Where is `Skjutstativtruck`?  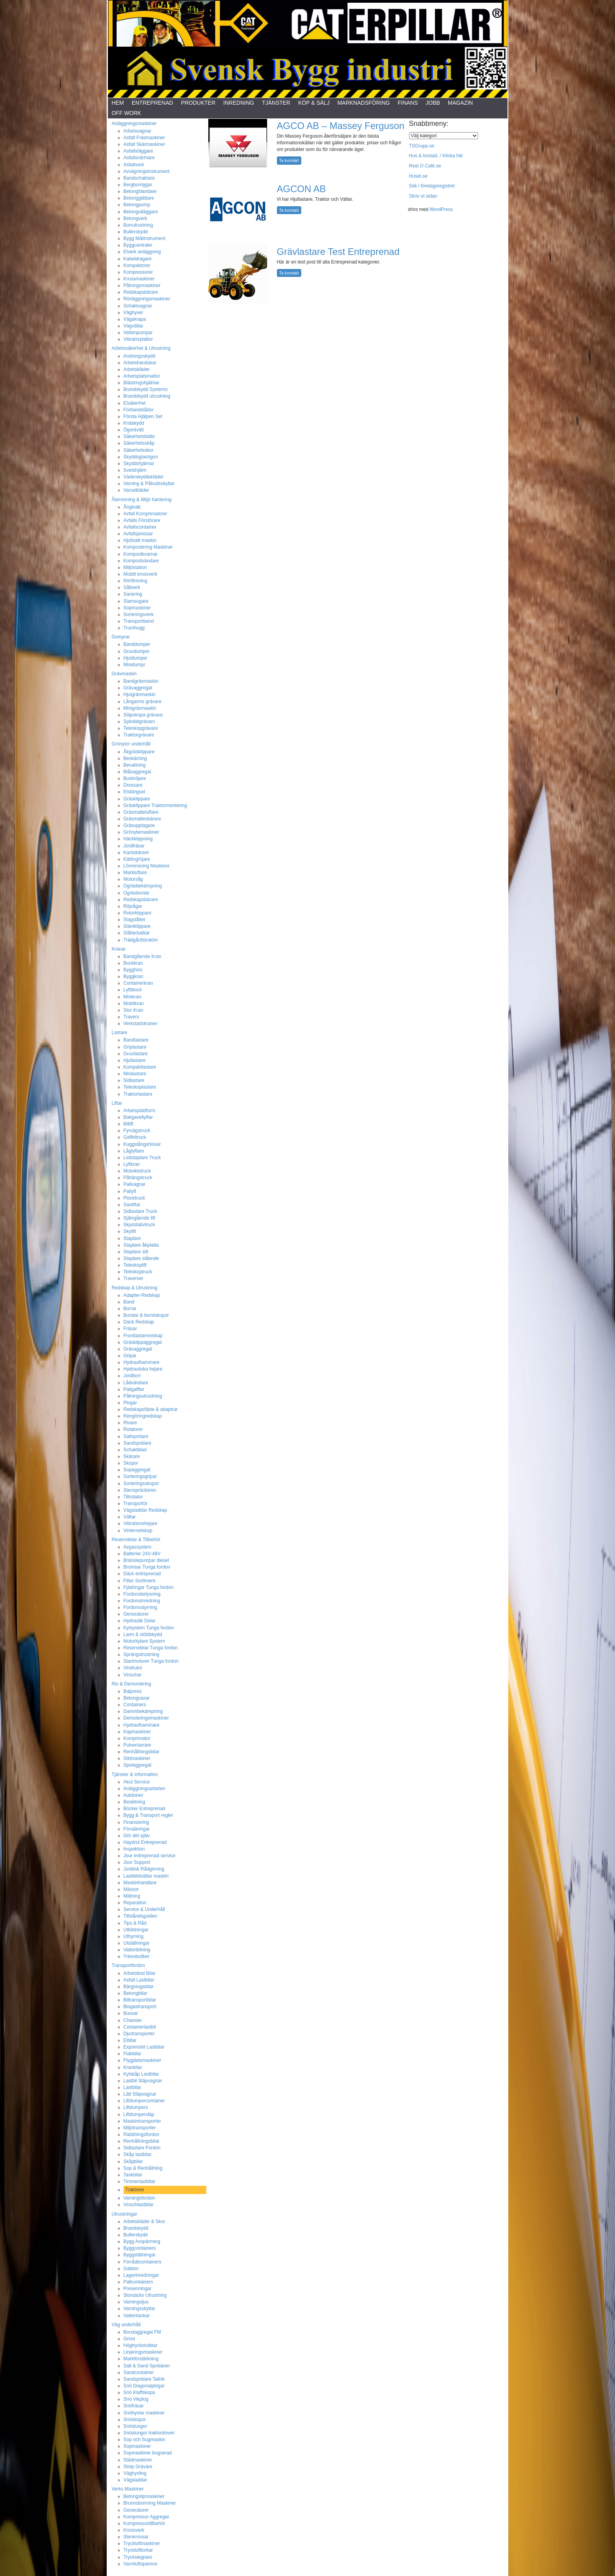
Skjutstativtruck is located at coordinates (139, 1224).